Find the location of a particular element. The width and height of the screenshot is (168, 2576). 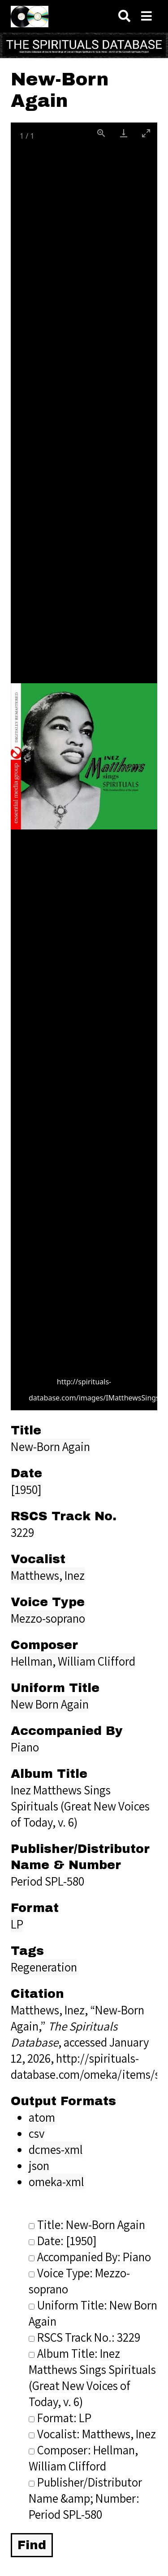

json is located at coordinates (39, 2165).